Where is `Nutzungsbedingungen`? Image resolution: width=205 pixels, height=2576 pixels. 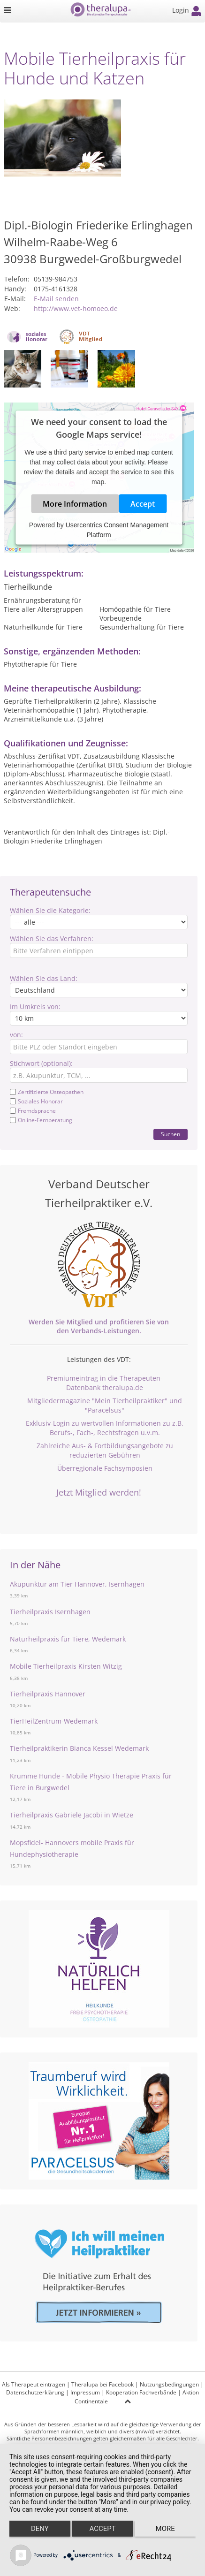 Nutzungsbedingungen is located at coordinates (169, 2384).